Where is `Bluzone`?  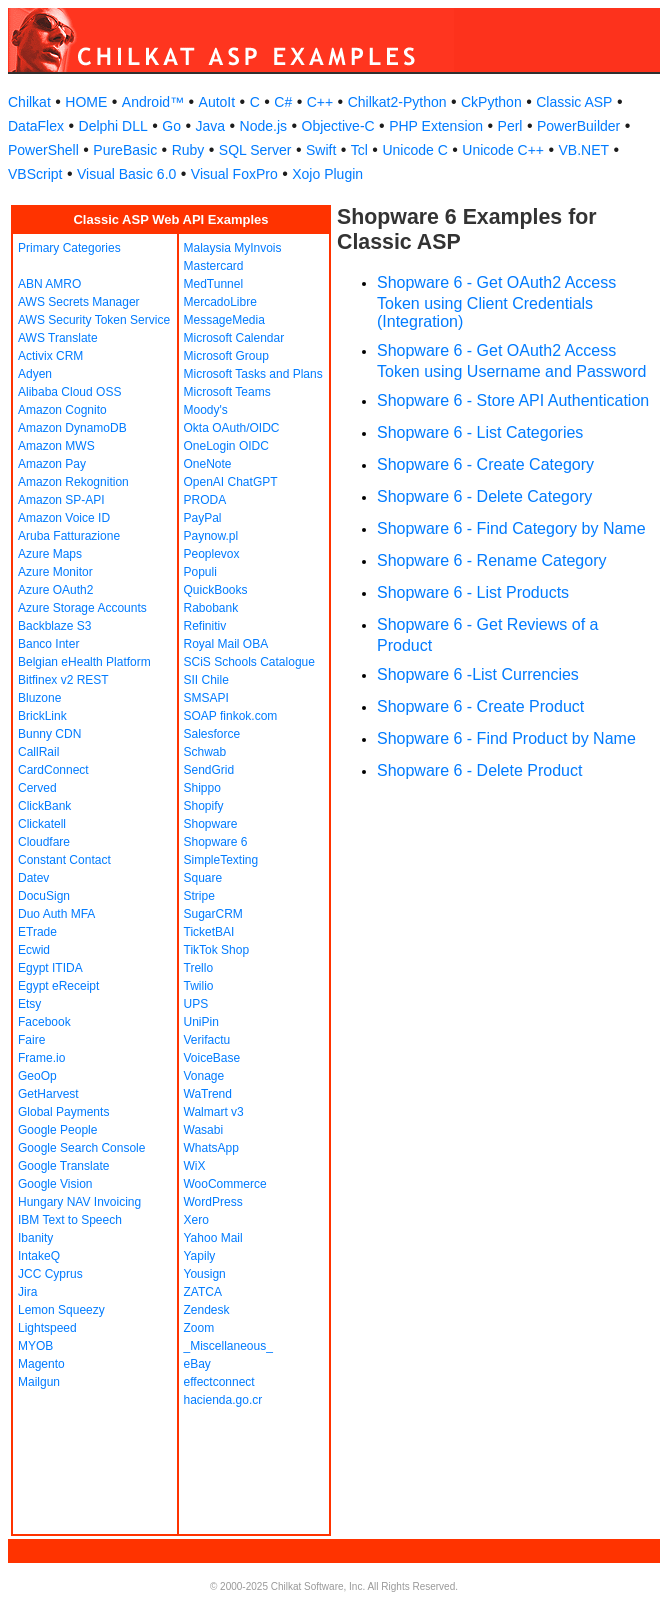 Bluzone is located at coordinates (39, 698).